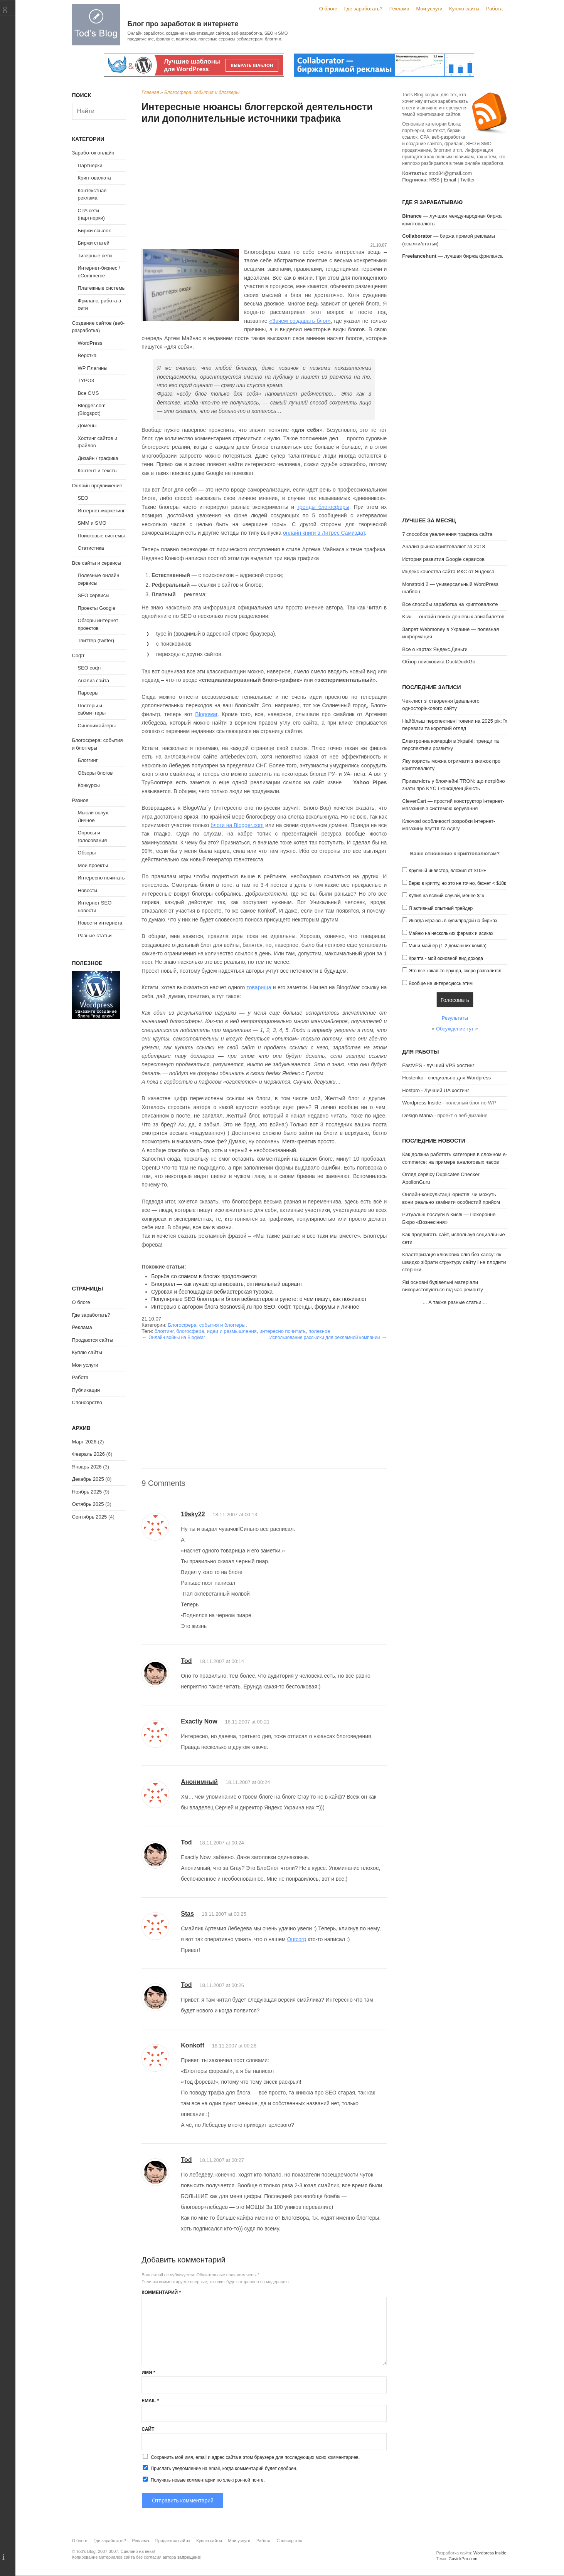  I want to click on Биржи статей, so click(93, 243).